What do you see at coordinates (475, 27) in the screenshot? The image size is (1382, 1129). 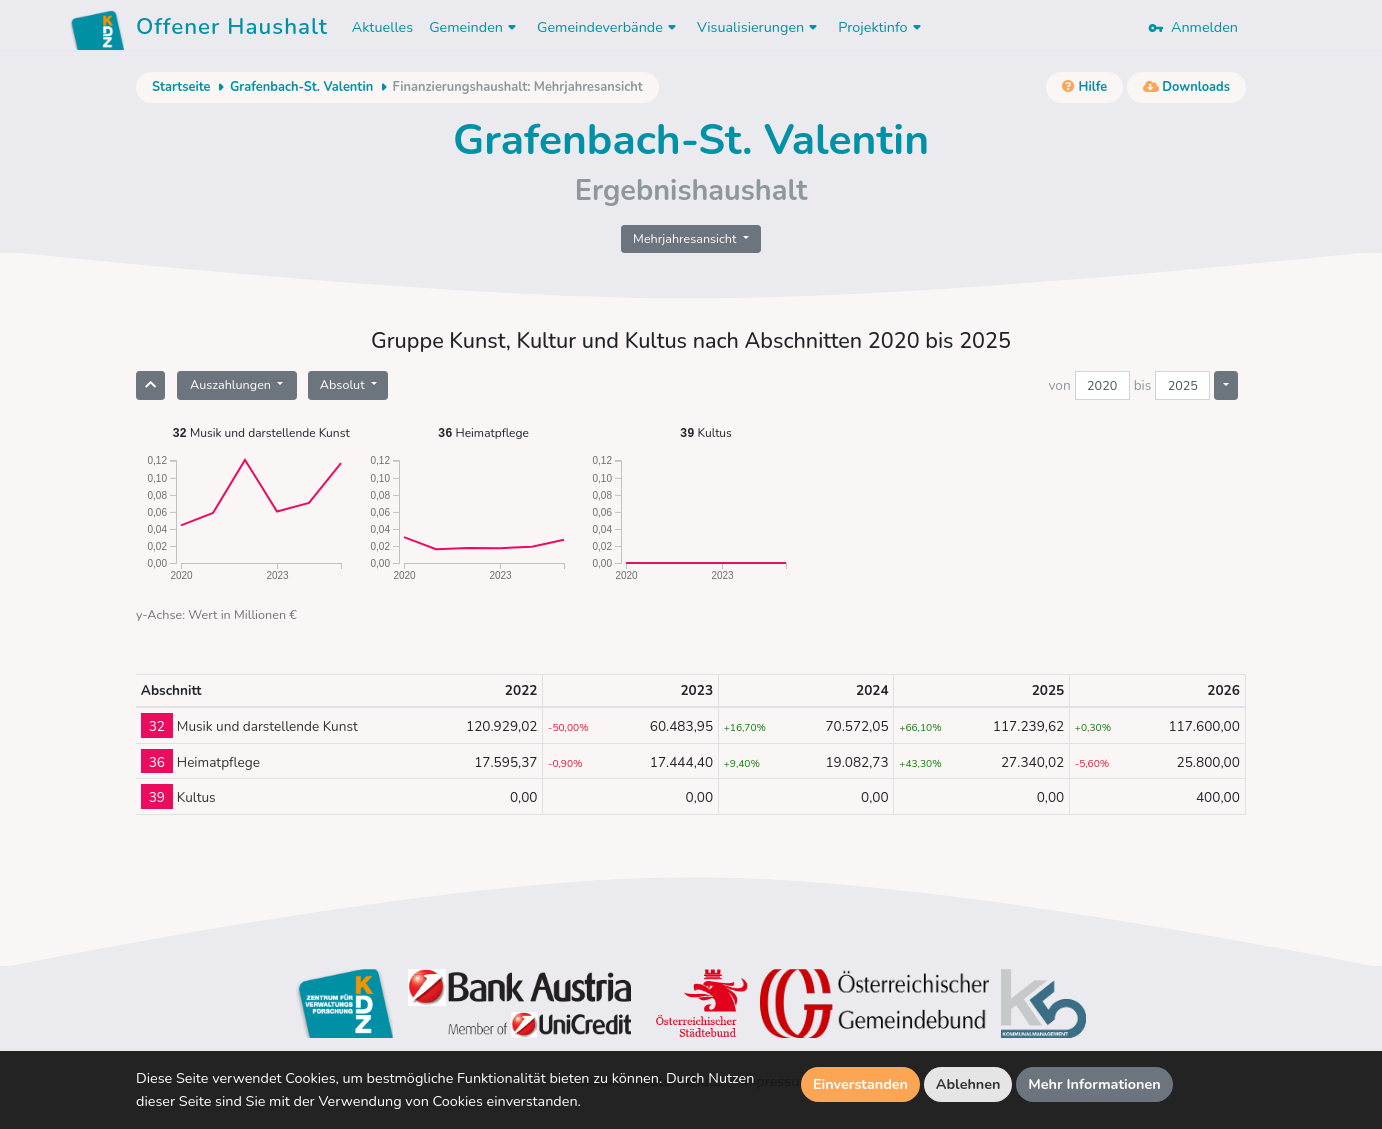 I see `Gemeinden [button]` at bounding box center [475, 27].